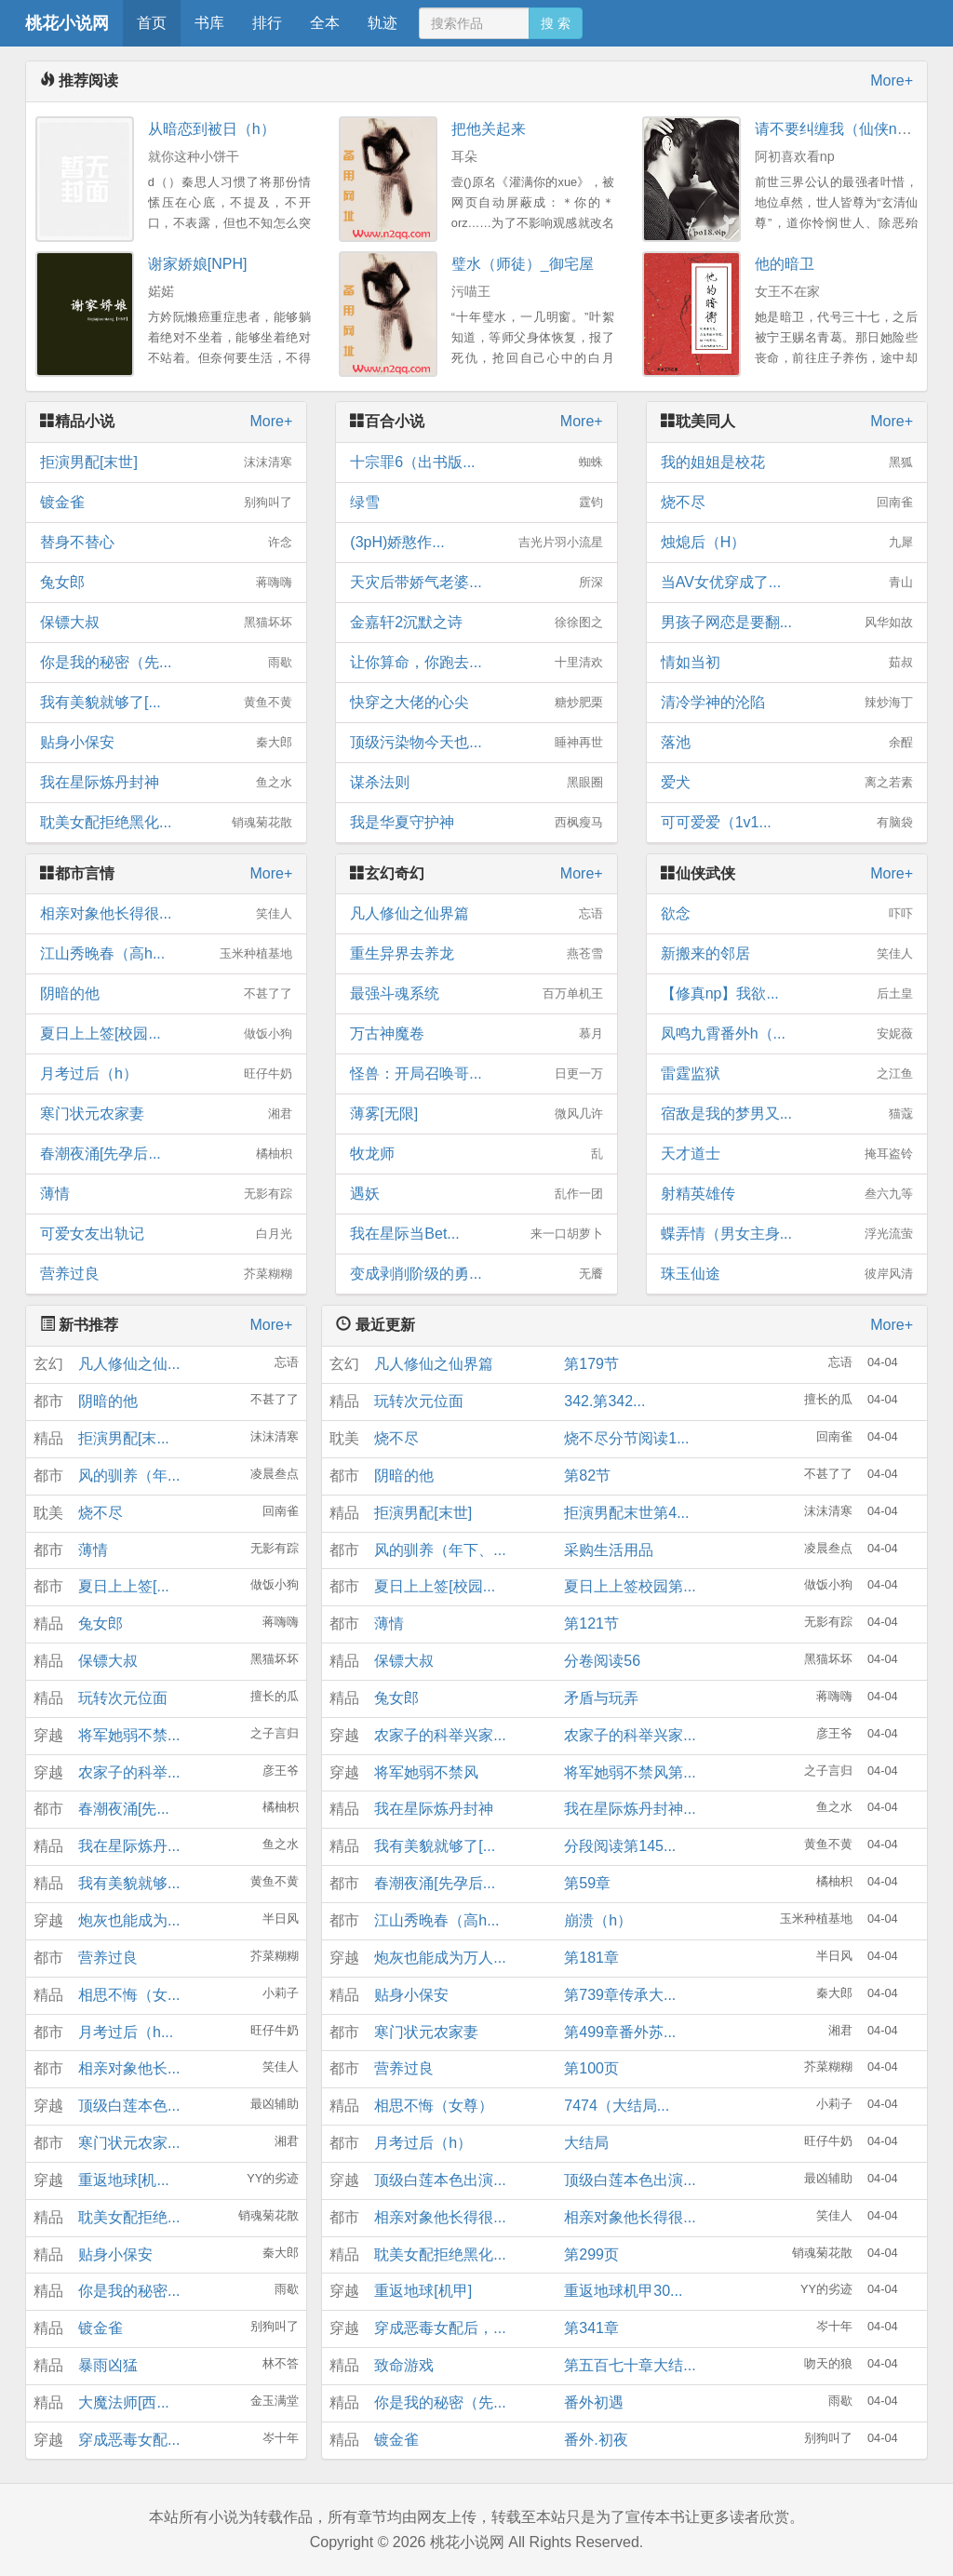 The image size is (953, 2576). What do you see at coordinates (67, 23) in the screenshot?
I see `桃花小说网` at bounding box center [67, 23].